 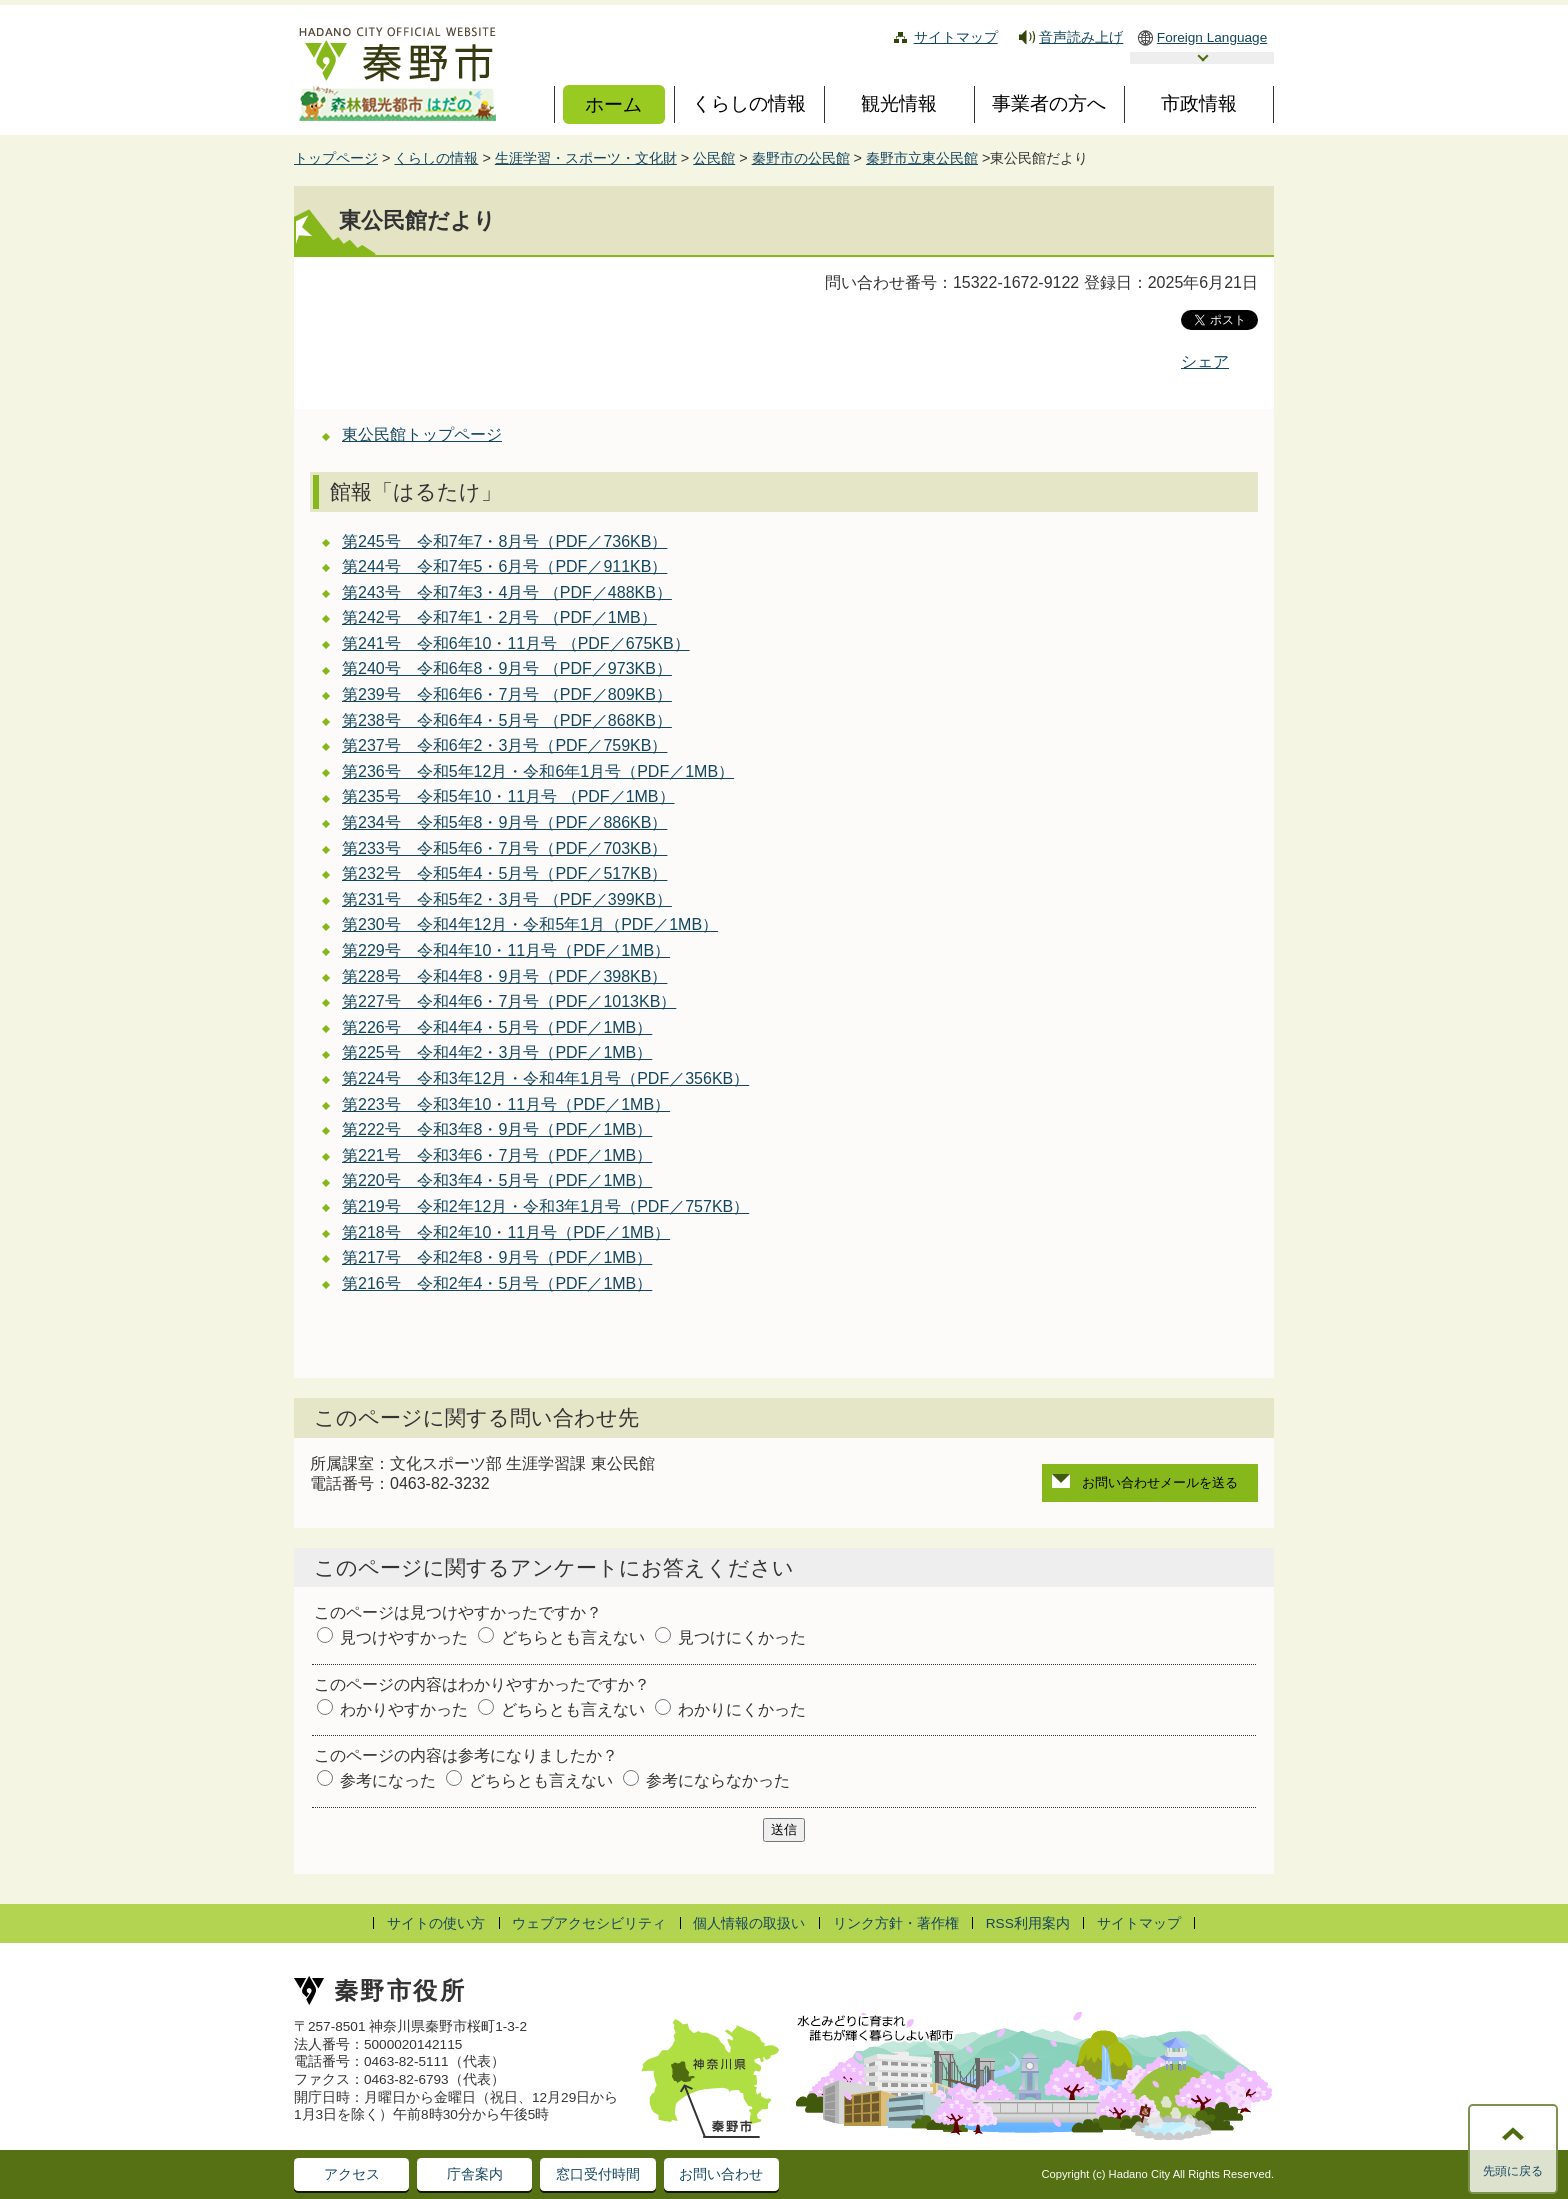 What do you see at coordinates (742, 1709) in the screenshot?
I see `わかりにくかった` at bounding box center [742, 1709].